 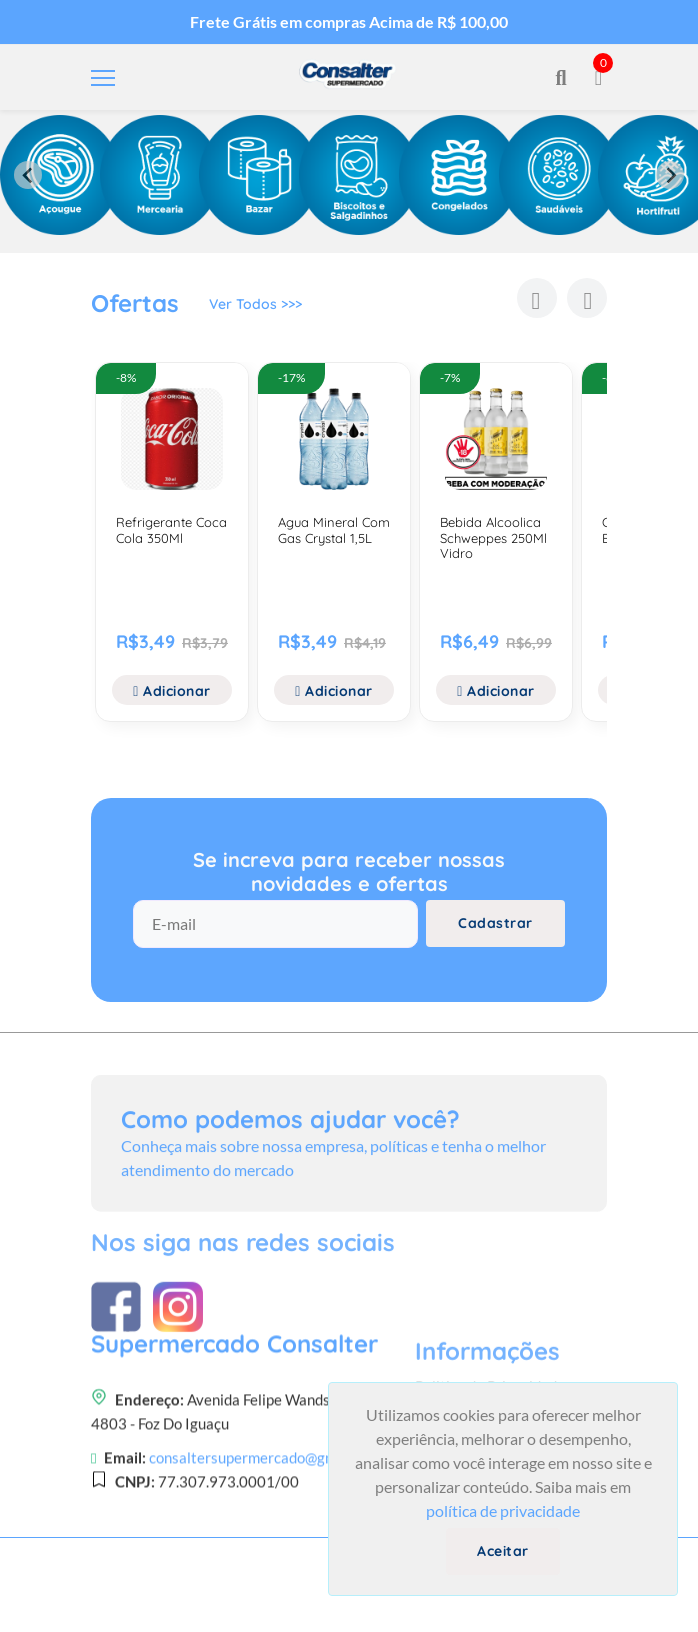 What do you see at coordinates (495, 932) in the screenshot?
I see `Cadastrar` at bounding box center [495, 932].